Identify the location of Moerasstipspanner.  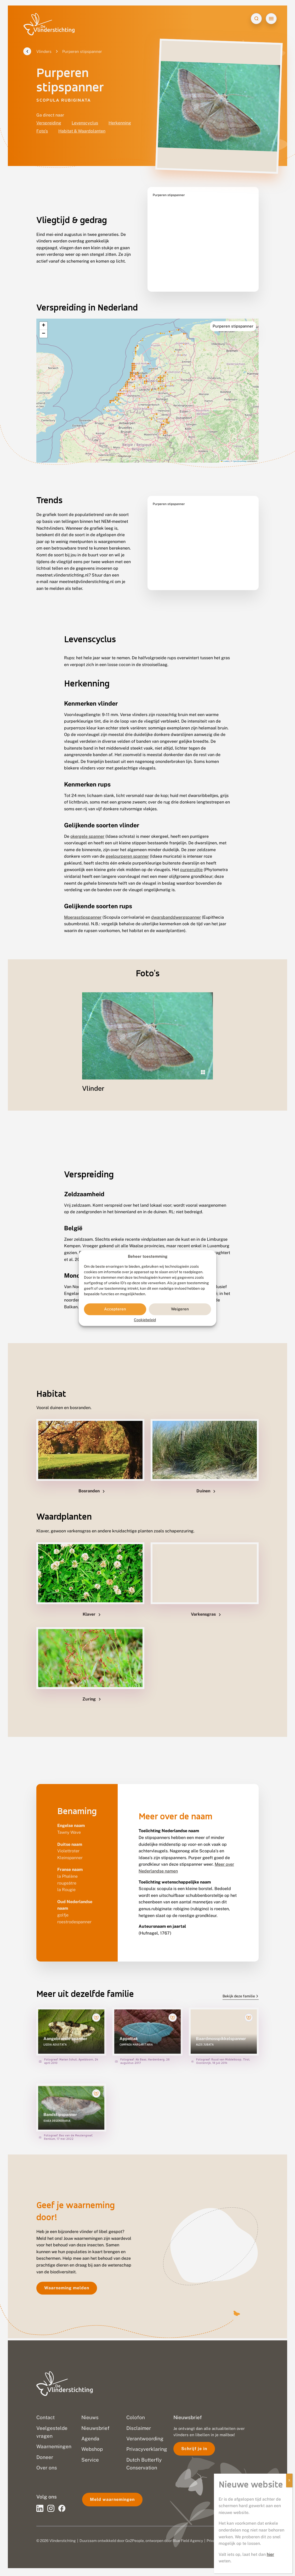
(82, 906).